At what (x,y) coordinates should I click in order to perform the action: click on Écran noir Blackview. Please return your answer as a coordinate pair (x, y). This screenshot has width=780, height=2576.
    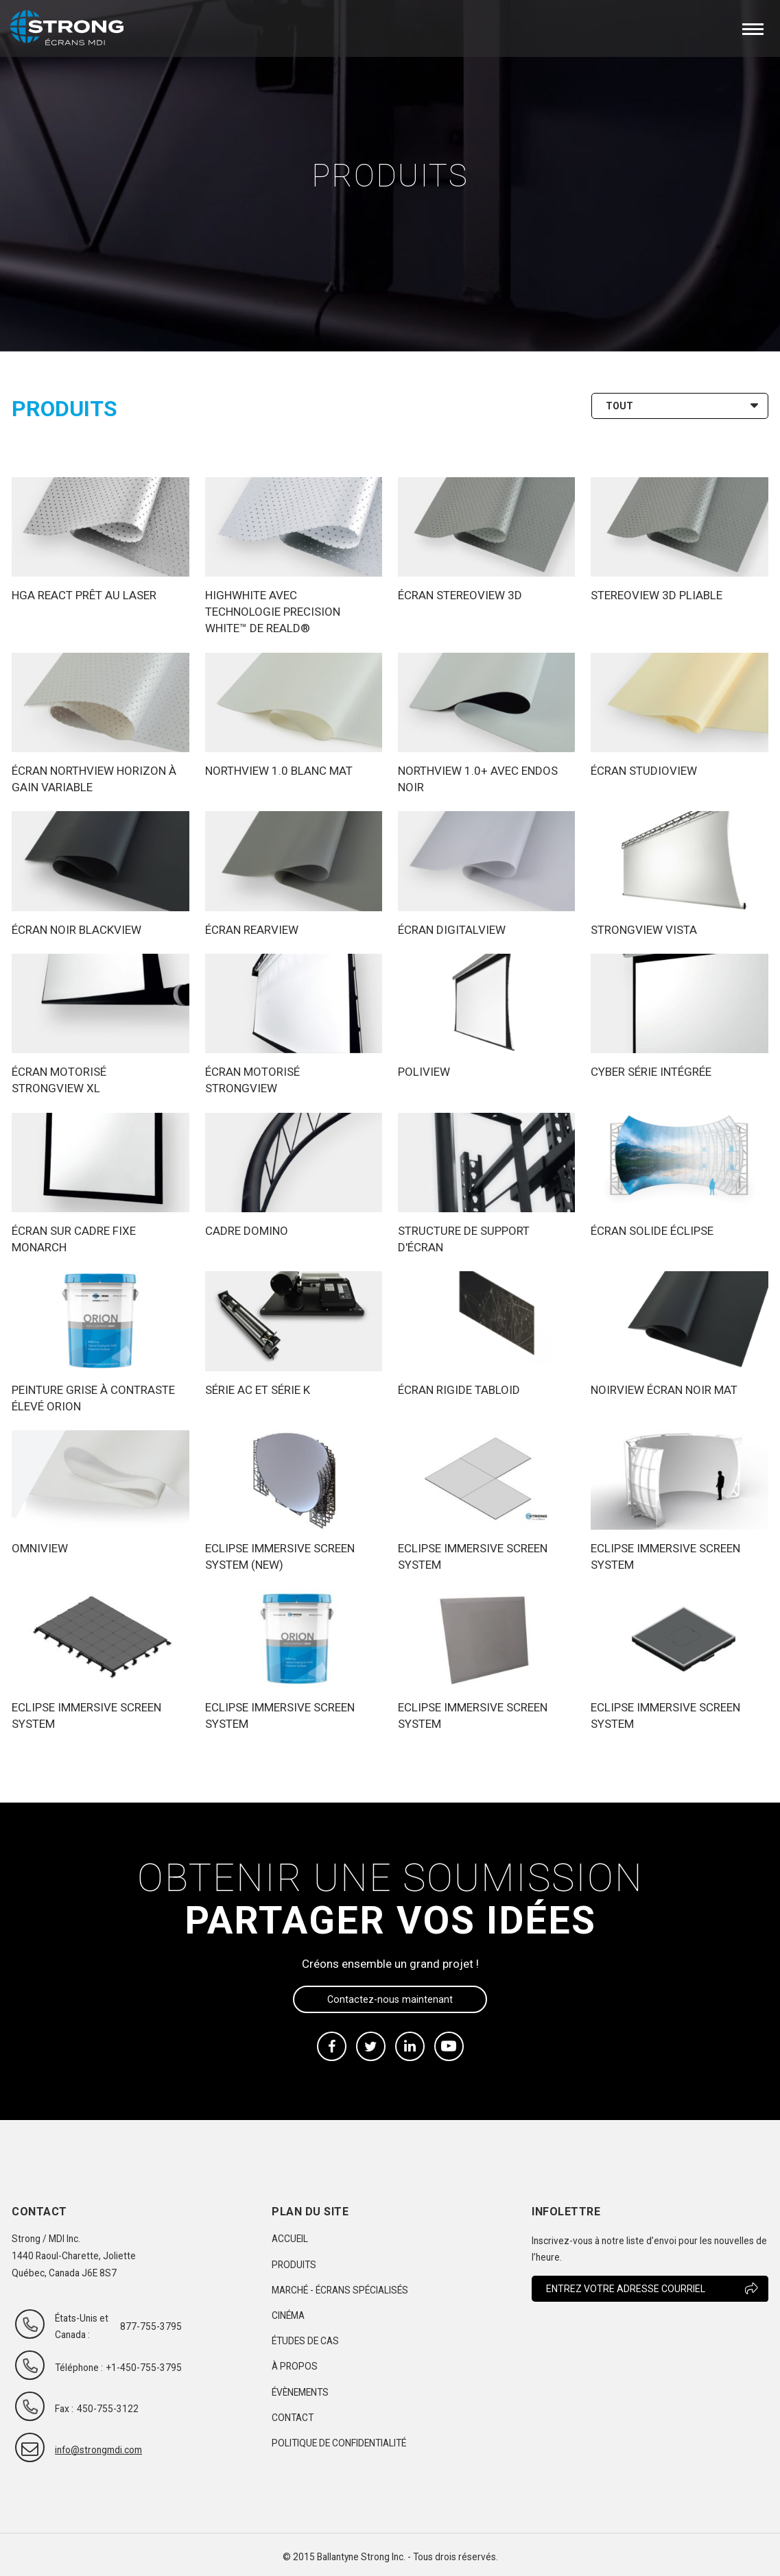
    Looking at the image, I should click on (76, 930).